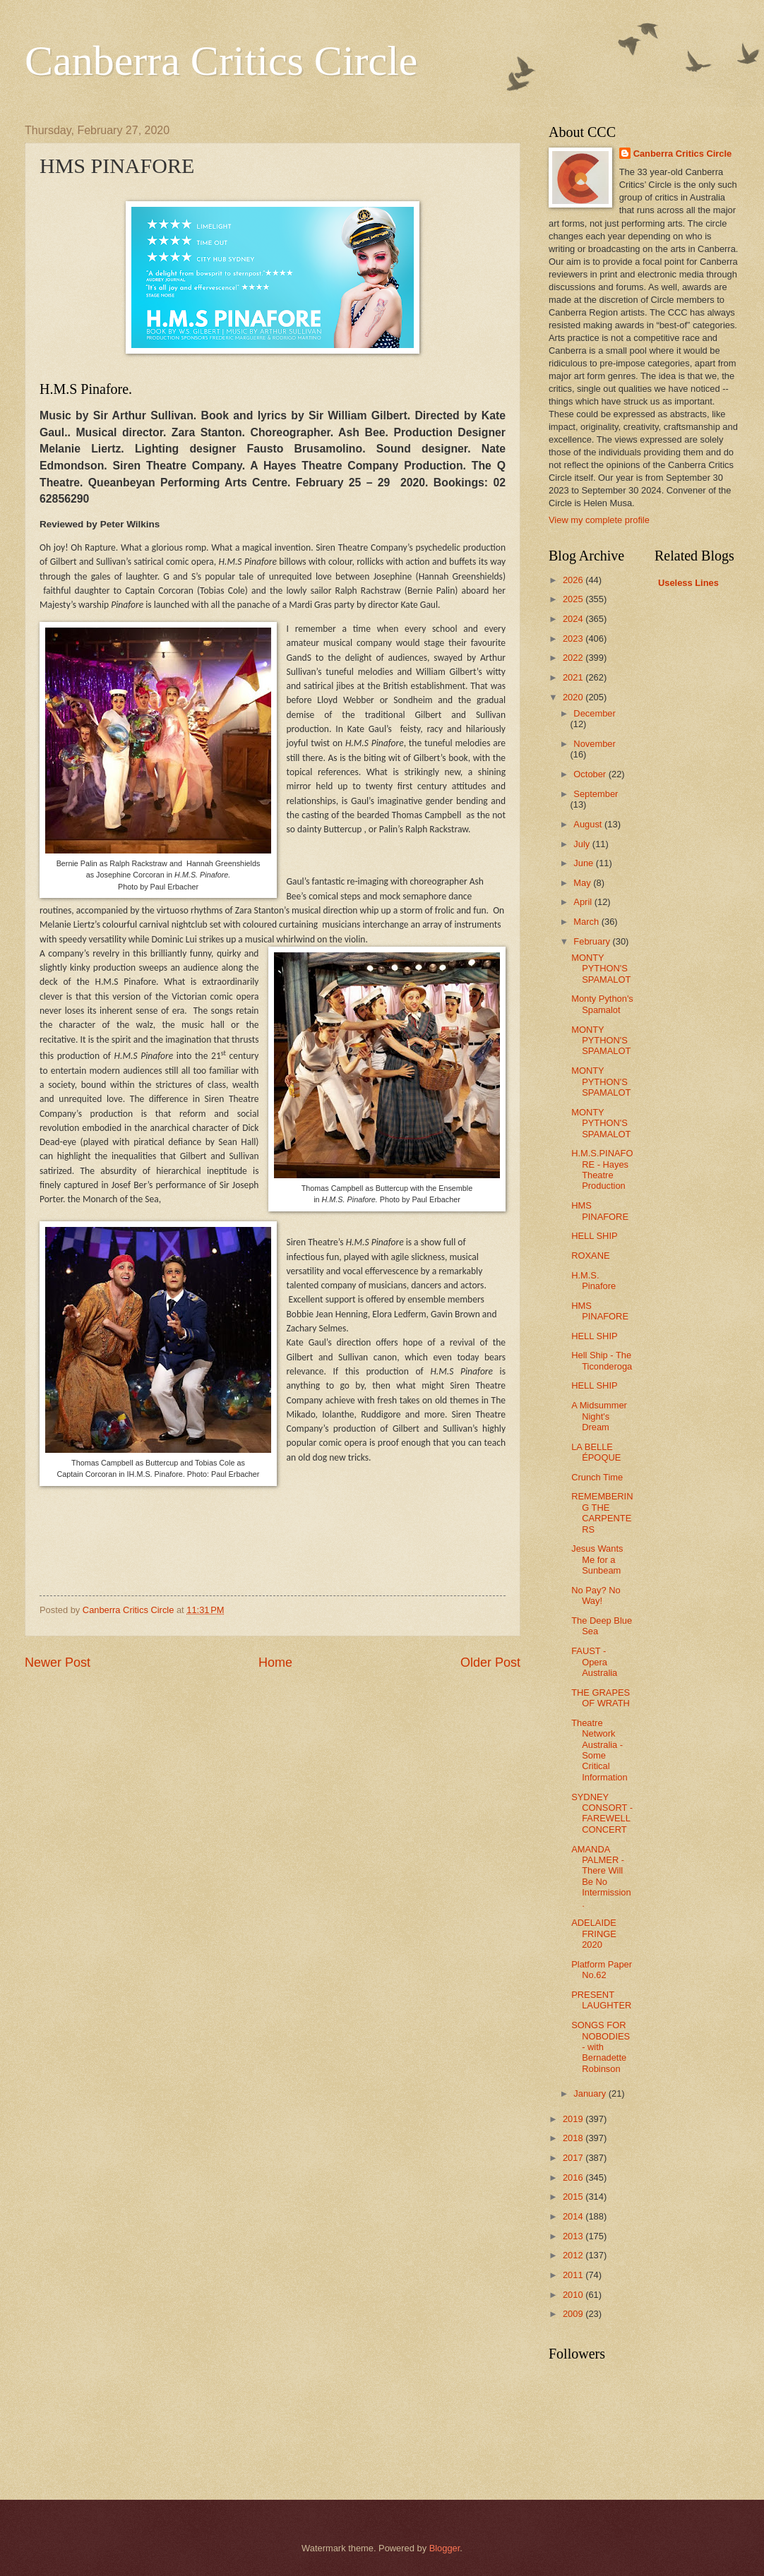 The image size is (764, 2576). What do you see at coordinates (595, 794) in the screenshot?
I see `September` at bounding box center [595, 794].